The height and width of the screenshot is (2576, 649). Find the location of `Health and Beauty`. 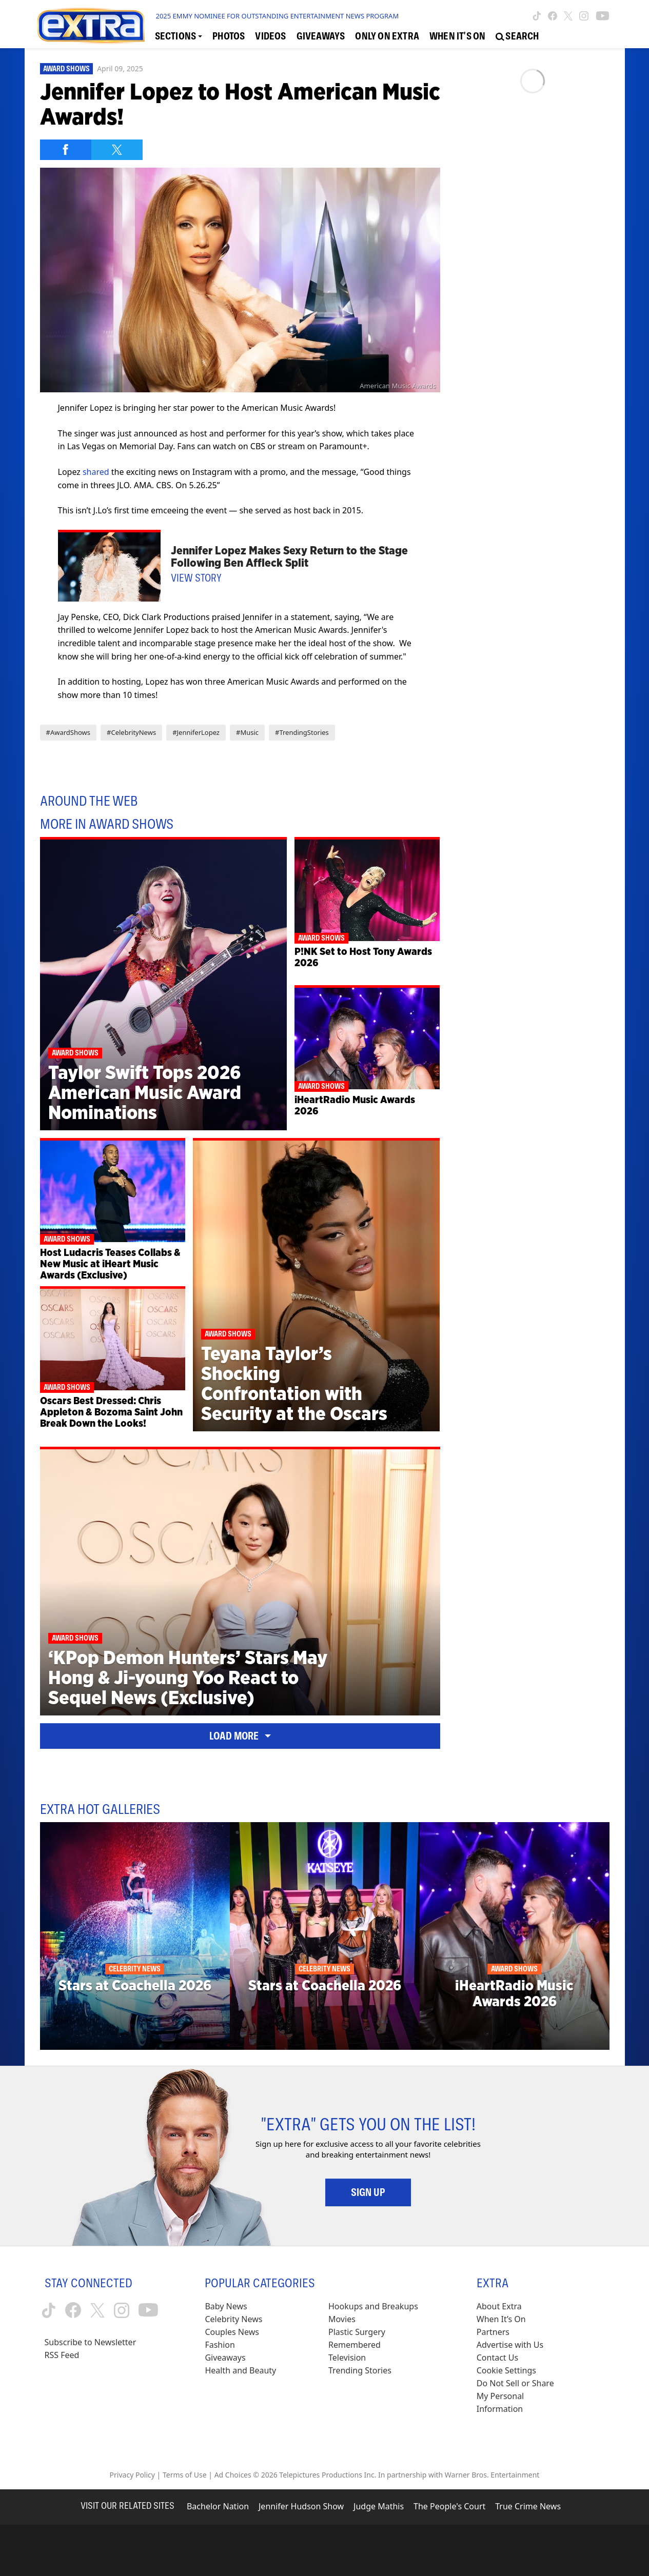

Health and Beauty is located at coordinates (240, 2370).